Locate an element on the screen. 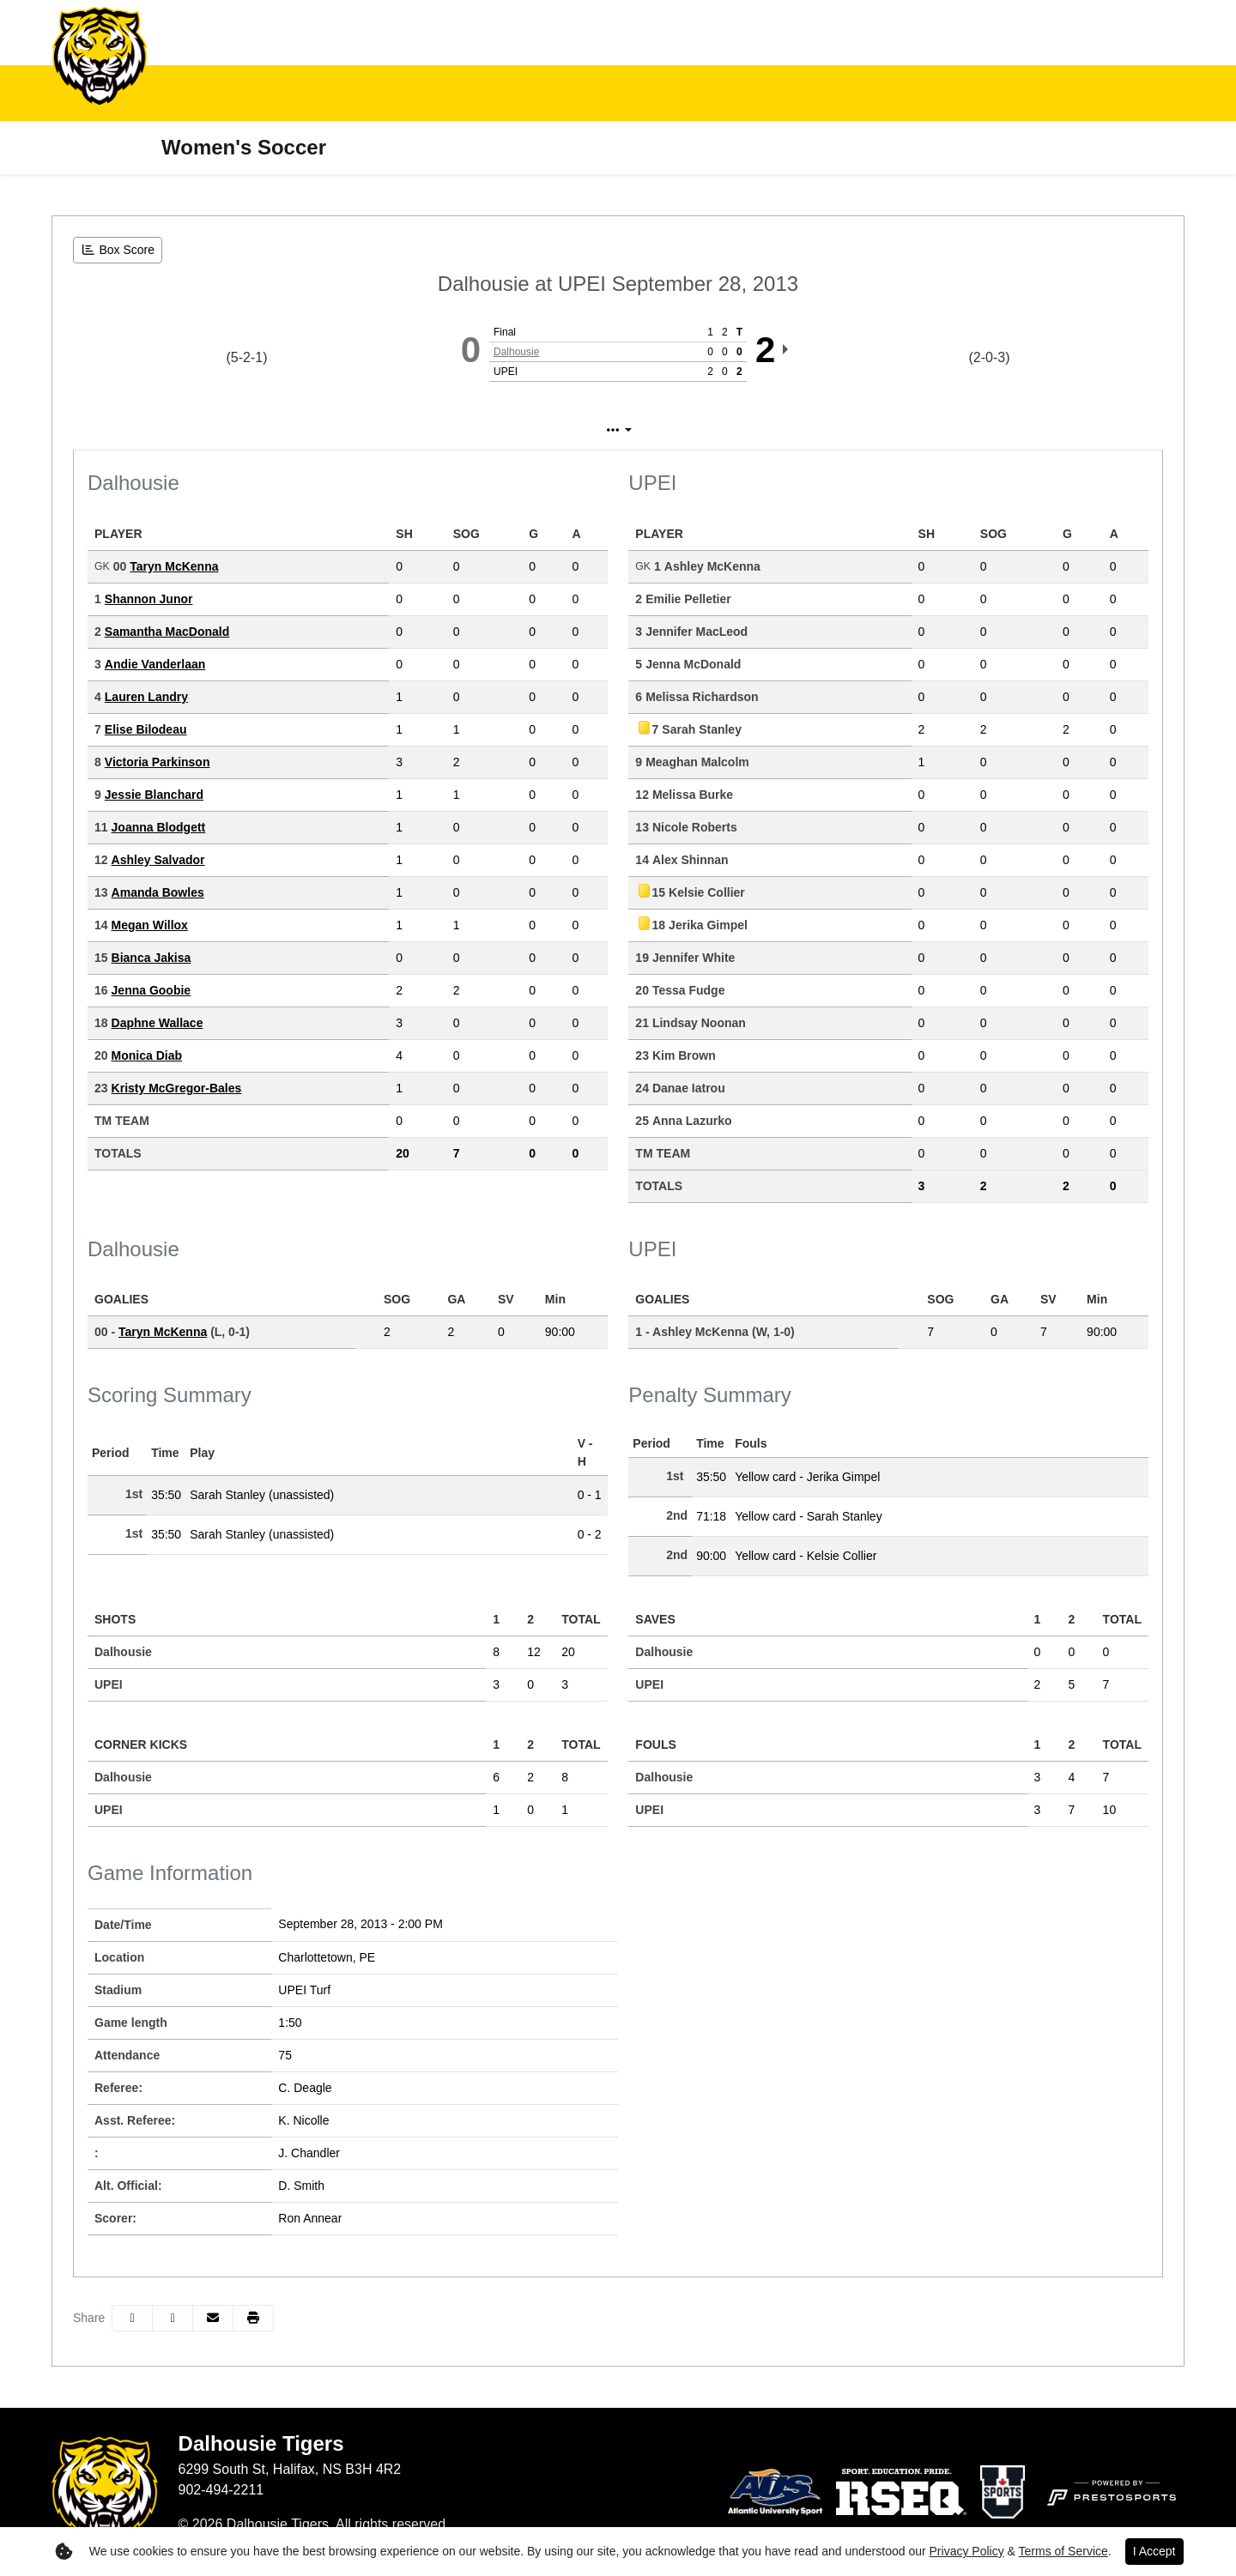  Terms of Service is located at coordinates (1063, 2551).